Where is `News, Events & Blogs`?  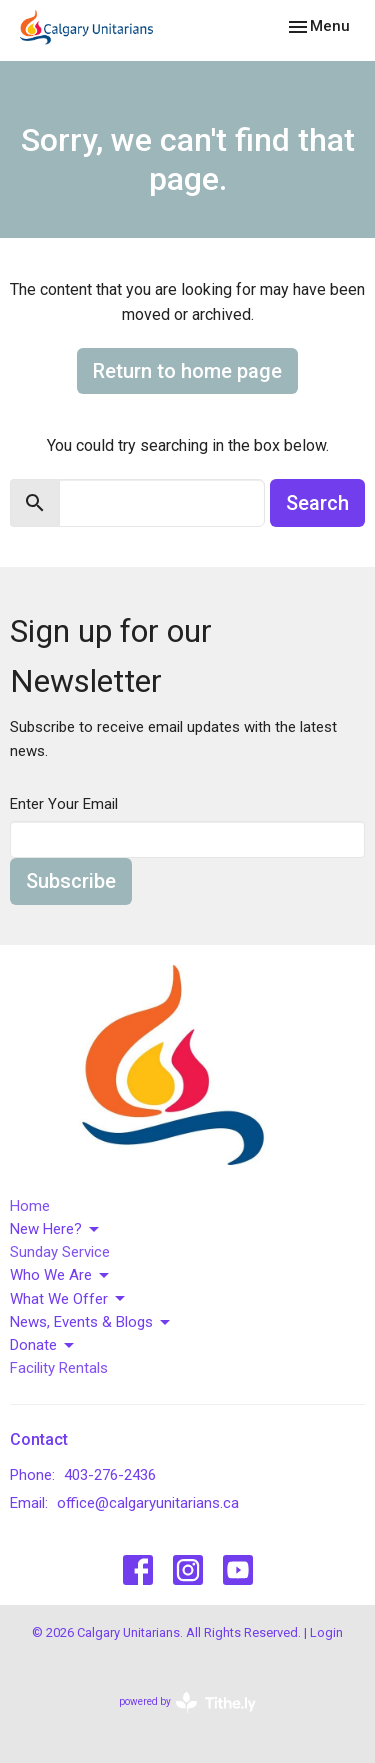 News, Events & Blogs is located at coordinates (91, 1323).